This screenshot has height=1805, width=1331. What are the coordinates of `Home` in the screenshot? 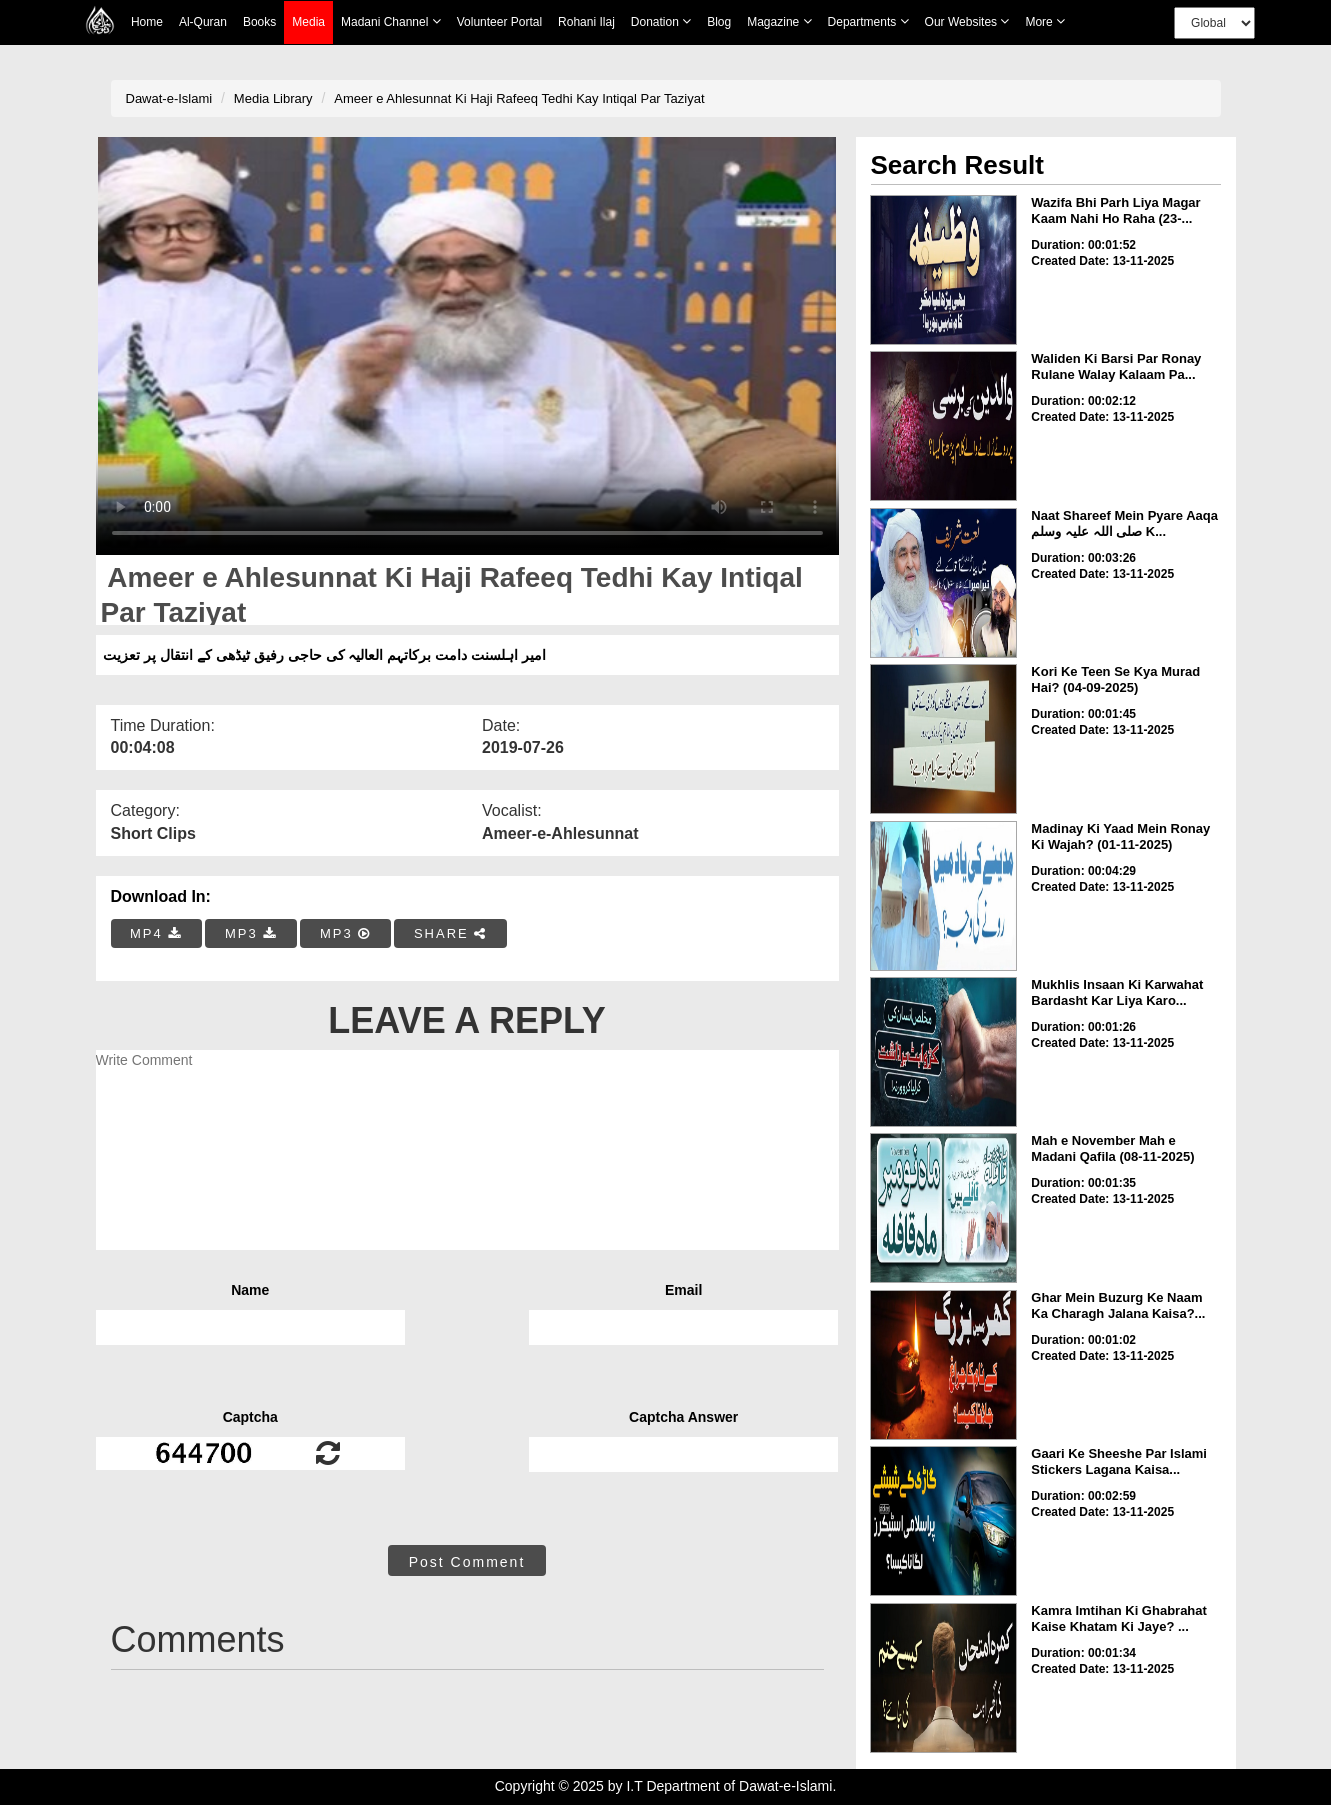 It's located at (147, 22).